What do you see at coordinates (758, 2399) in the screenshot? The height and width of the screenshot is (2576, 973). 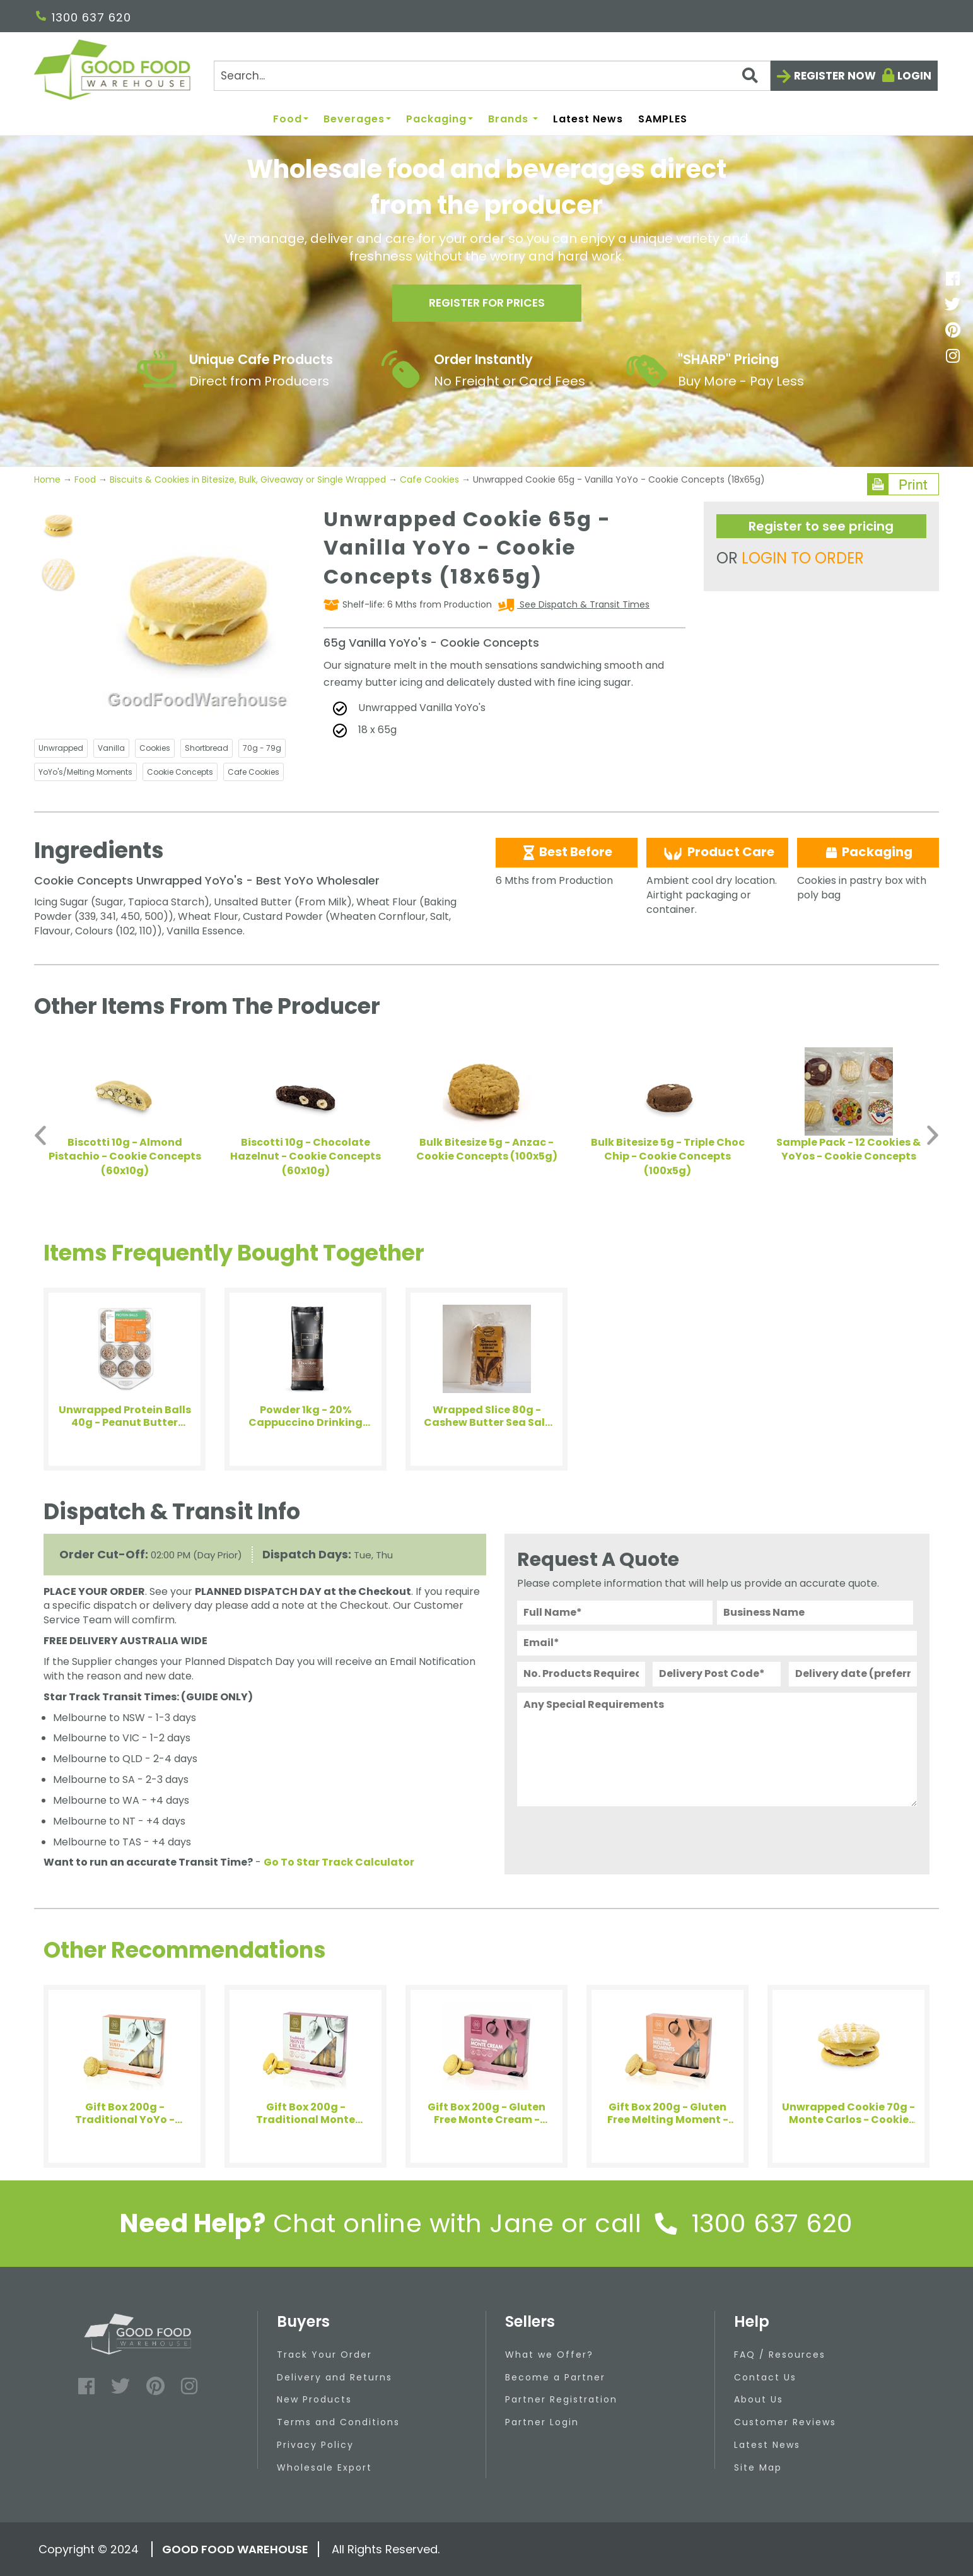 I see `About Us` at bounding box center [758, 2399].